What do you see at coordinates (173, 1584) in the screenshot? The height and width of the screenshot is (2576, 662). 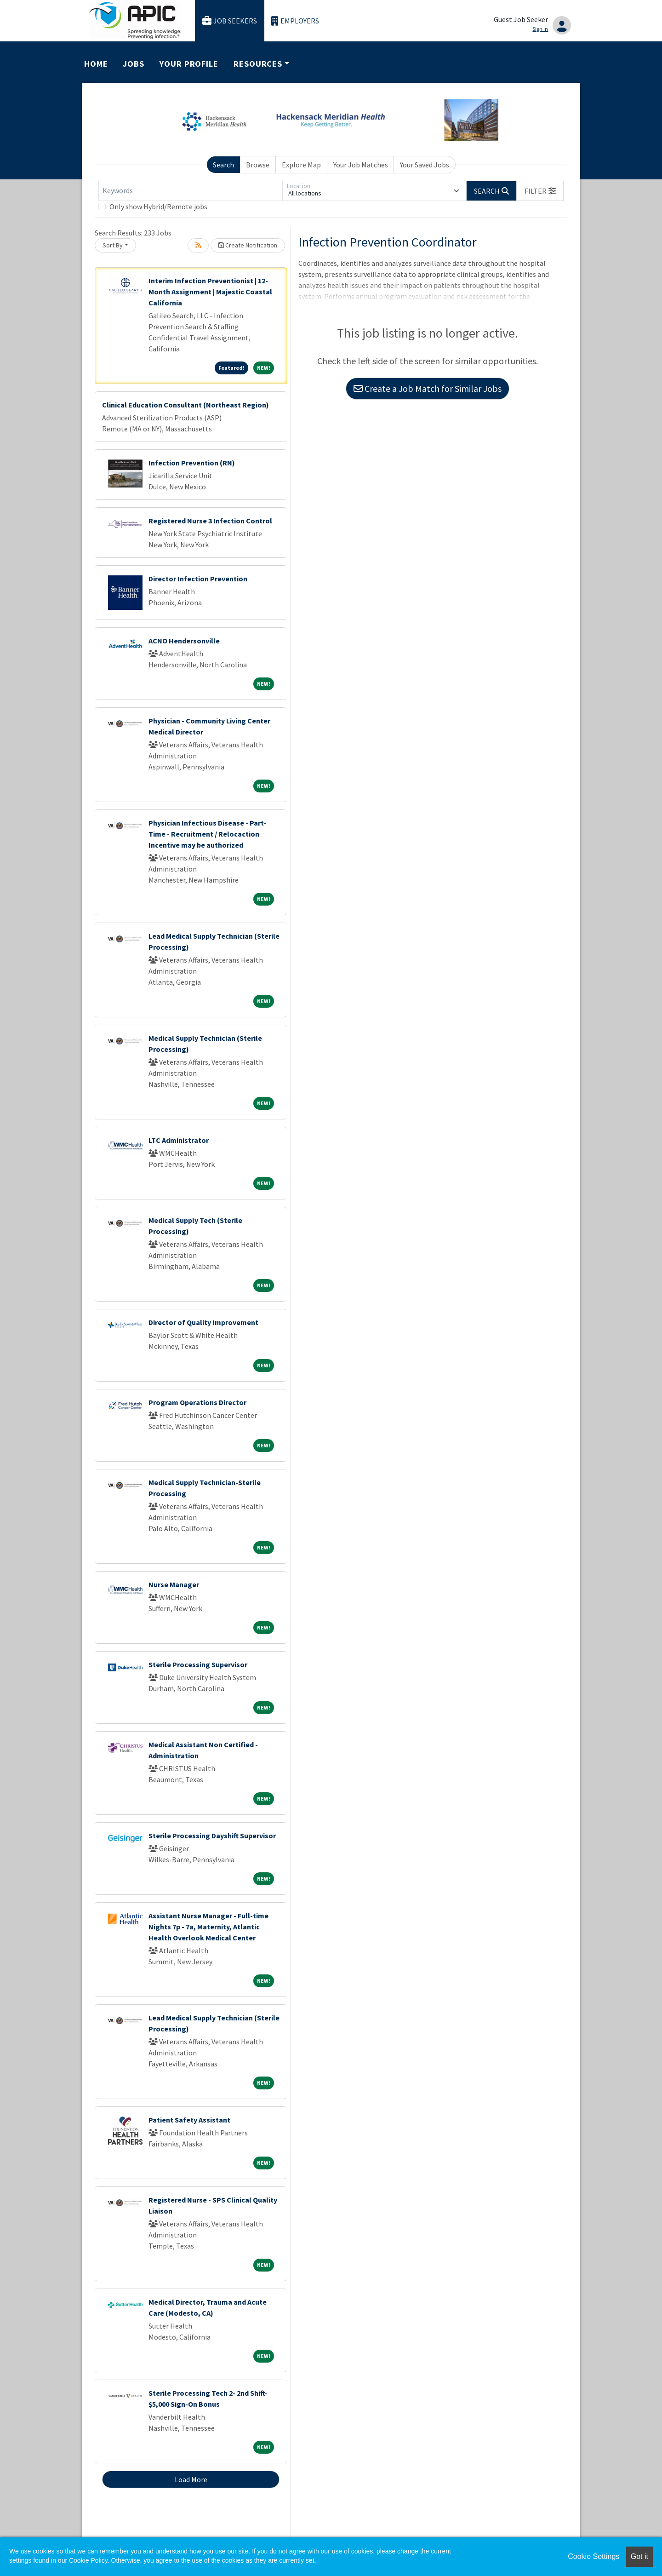 I see `Nurse Manager` at bounding box center [173, 1584].